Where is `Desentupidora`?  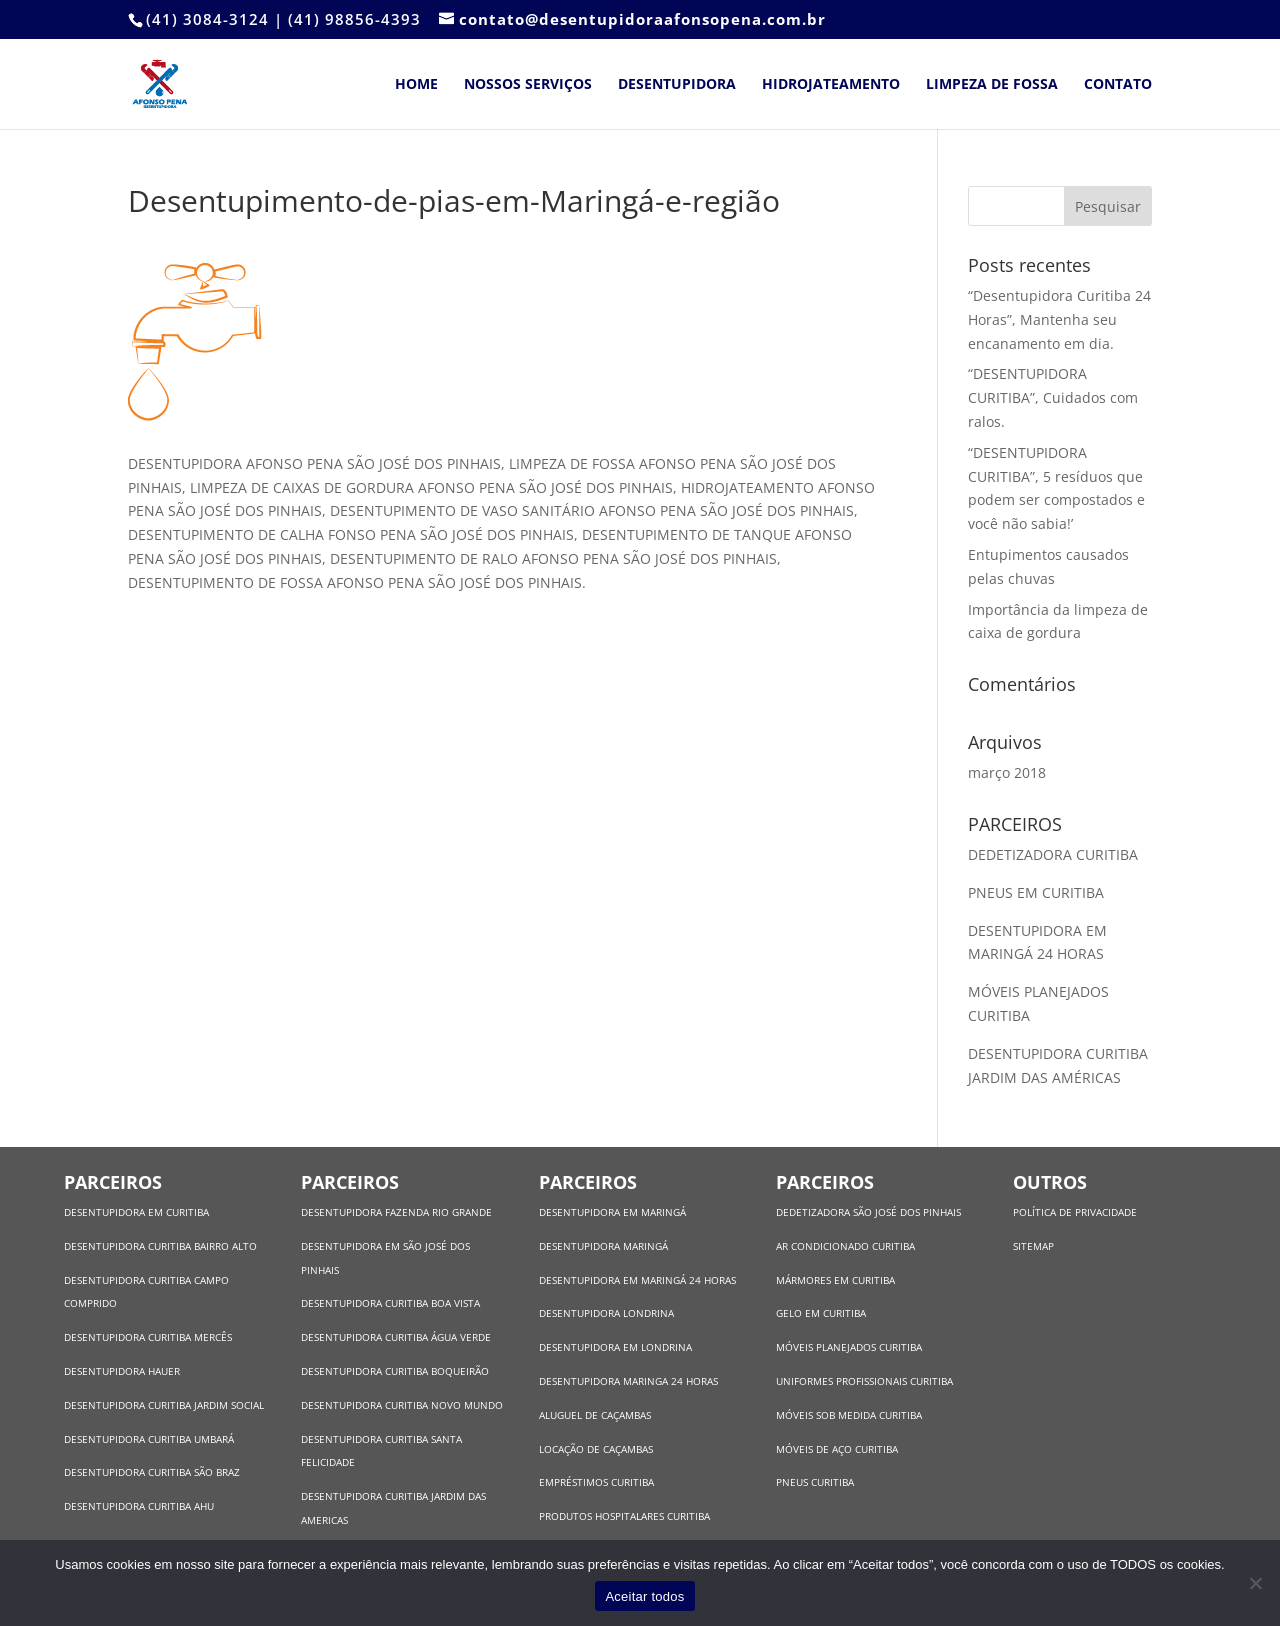
Desentupidora is located at coordinates (677, 85).